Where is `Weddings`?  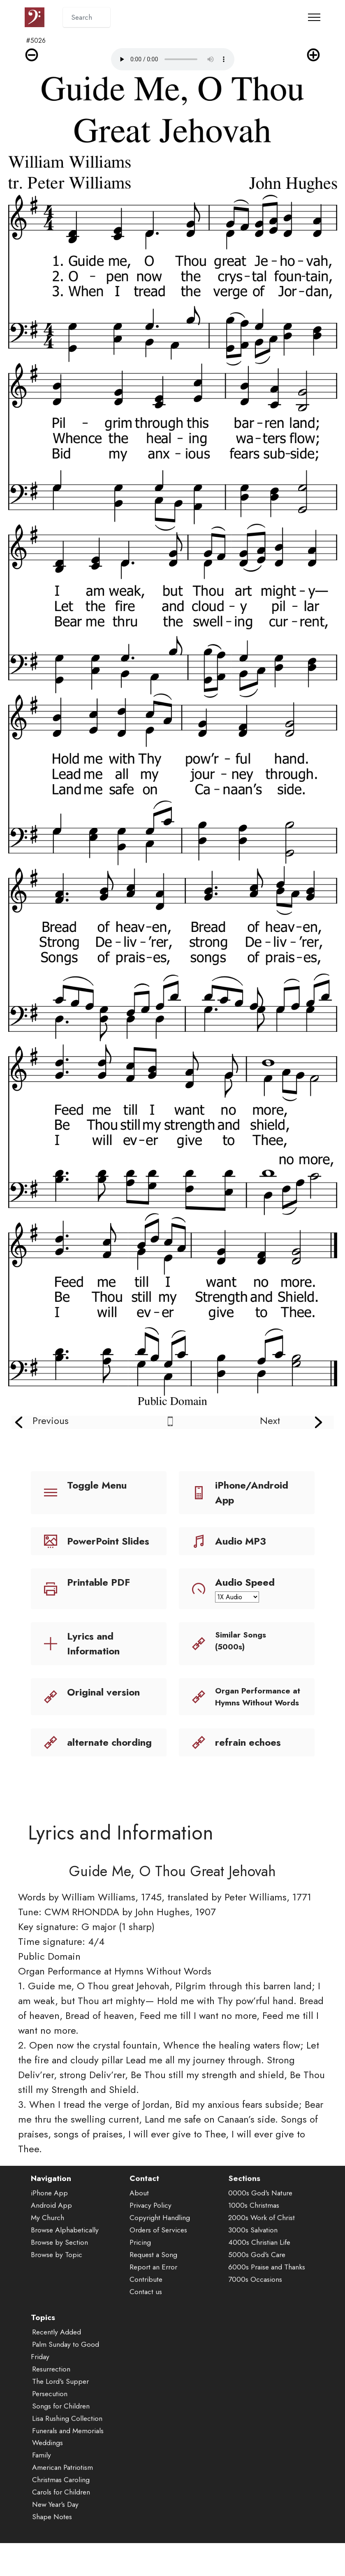
Weddings is located at coordinates (47, 2474).